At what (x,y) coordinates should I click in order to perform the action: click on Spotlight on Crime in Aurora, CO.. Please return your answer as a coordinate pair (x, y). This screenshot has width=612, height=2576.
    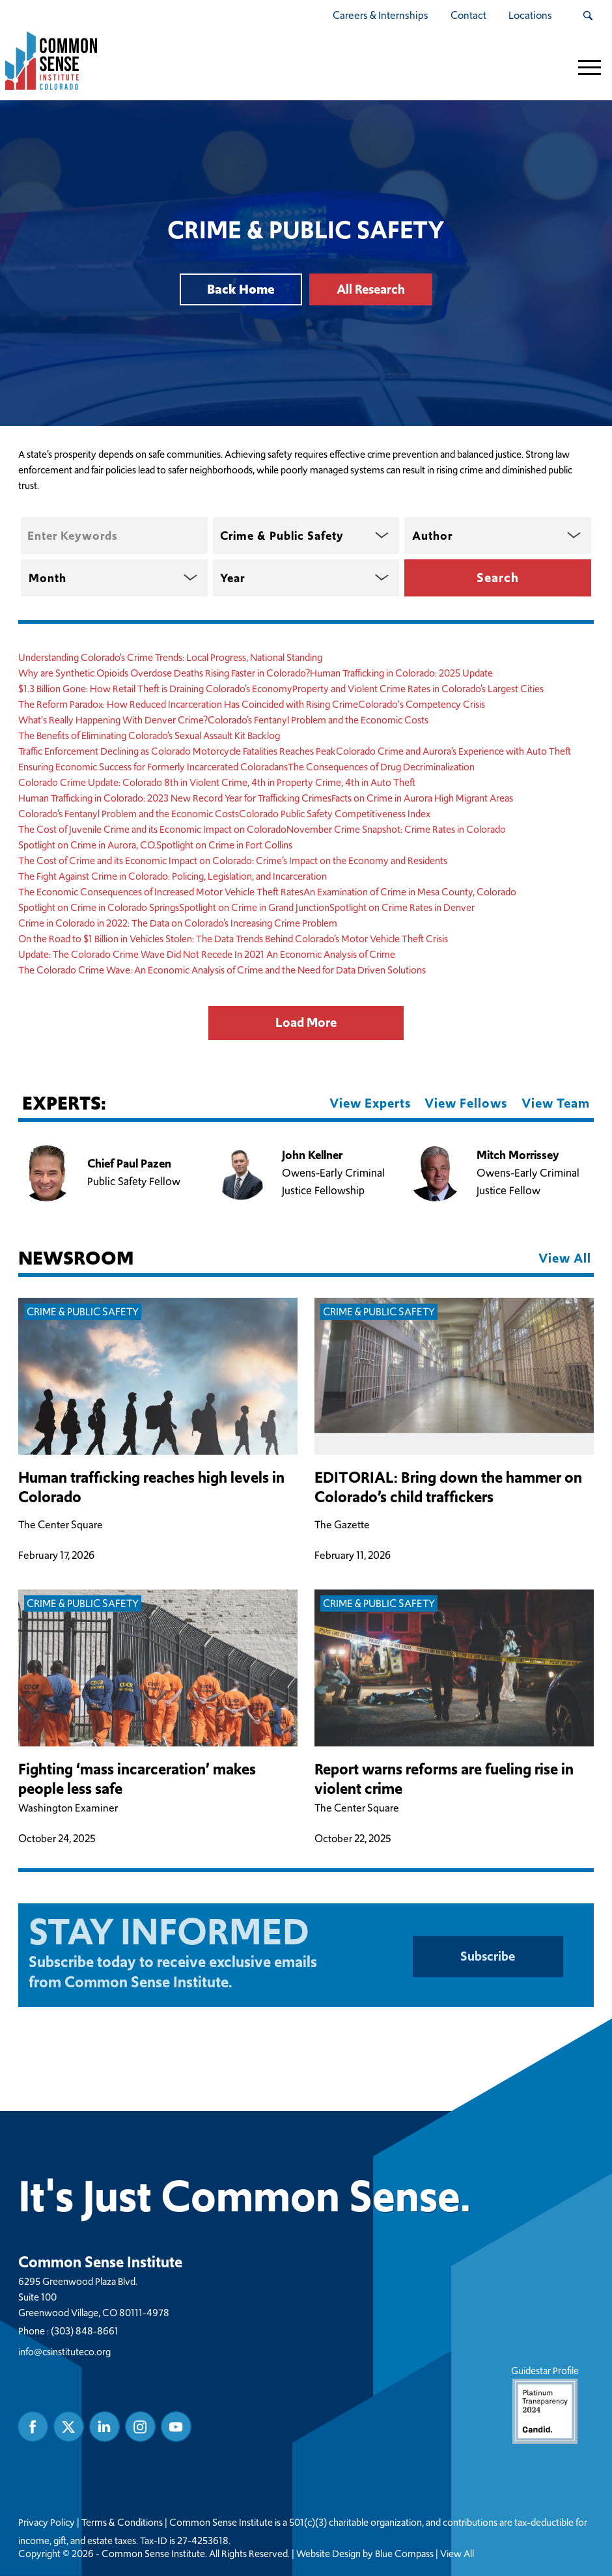
    Looking at the image, I should click on (87, 845).